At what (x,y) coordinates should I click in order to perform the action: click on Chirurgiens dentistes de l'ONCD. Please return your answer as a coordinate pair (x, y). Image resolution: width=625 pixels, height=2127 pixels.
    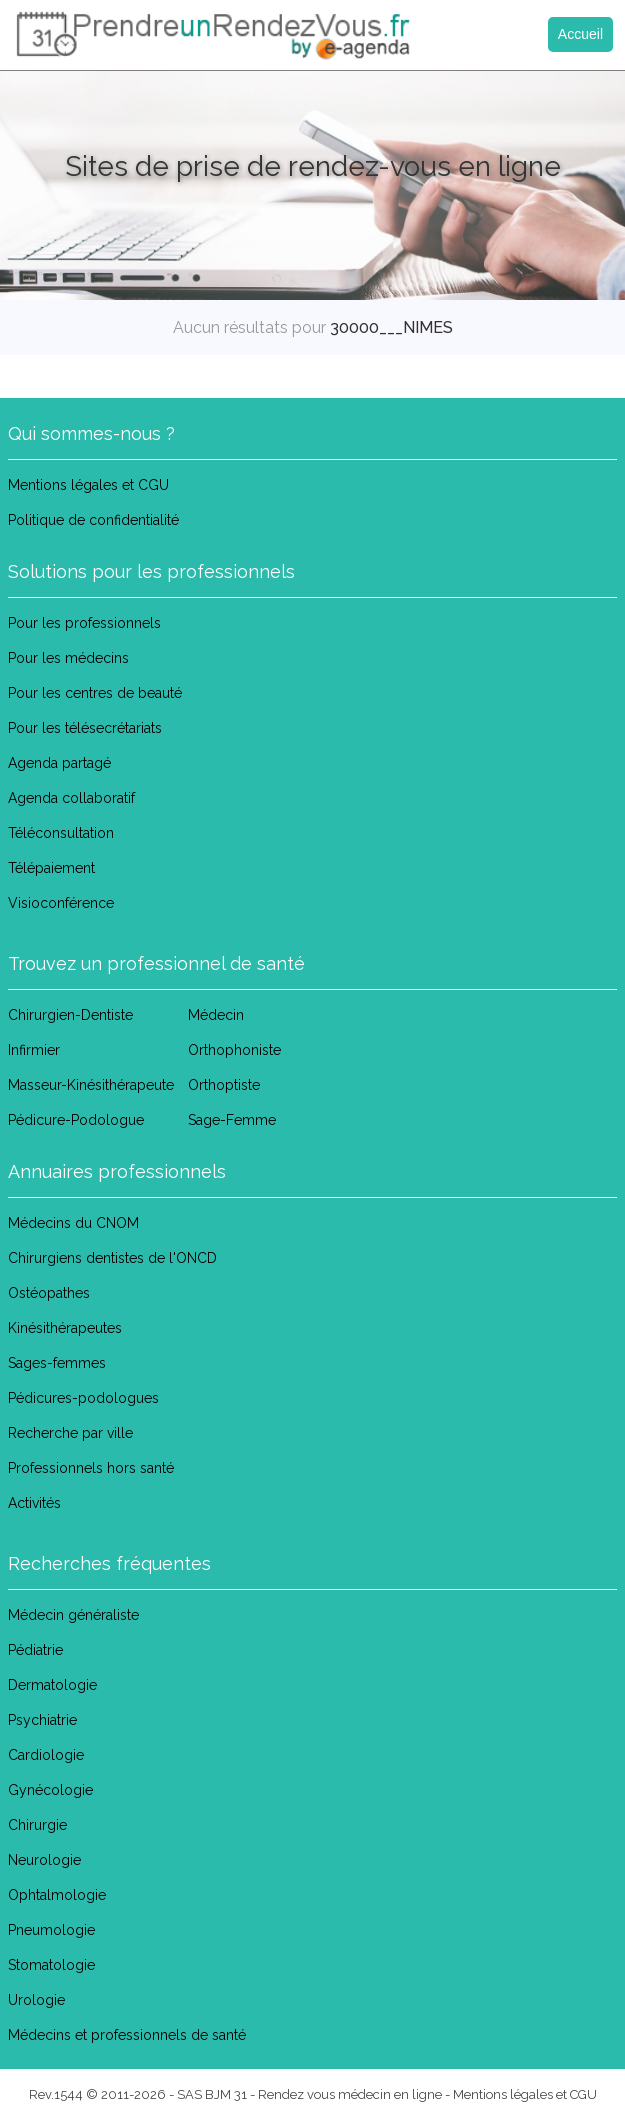
    Looking at the image, I should click on (112, 1258).